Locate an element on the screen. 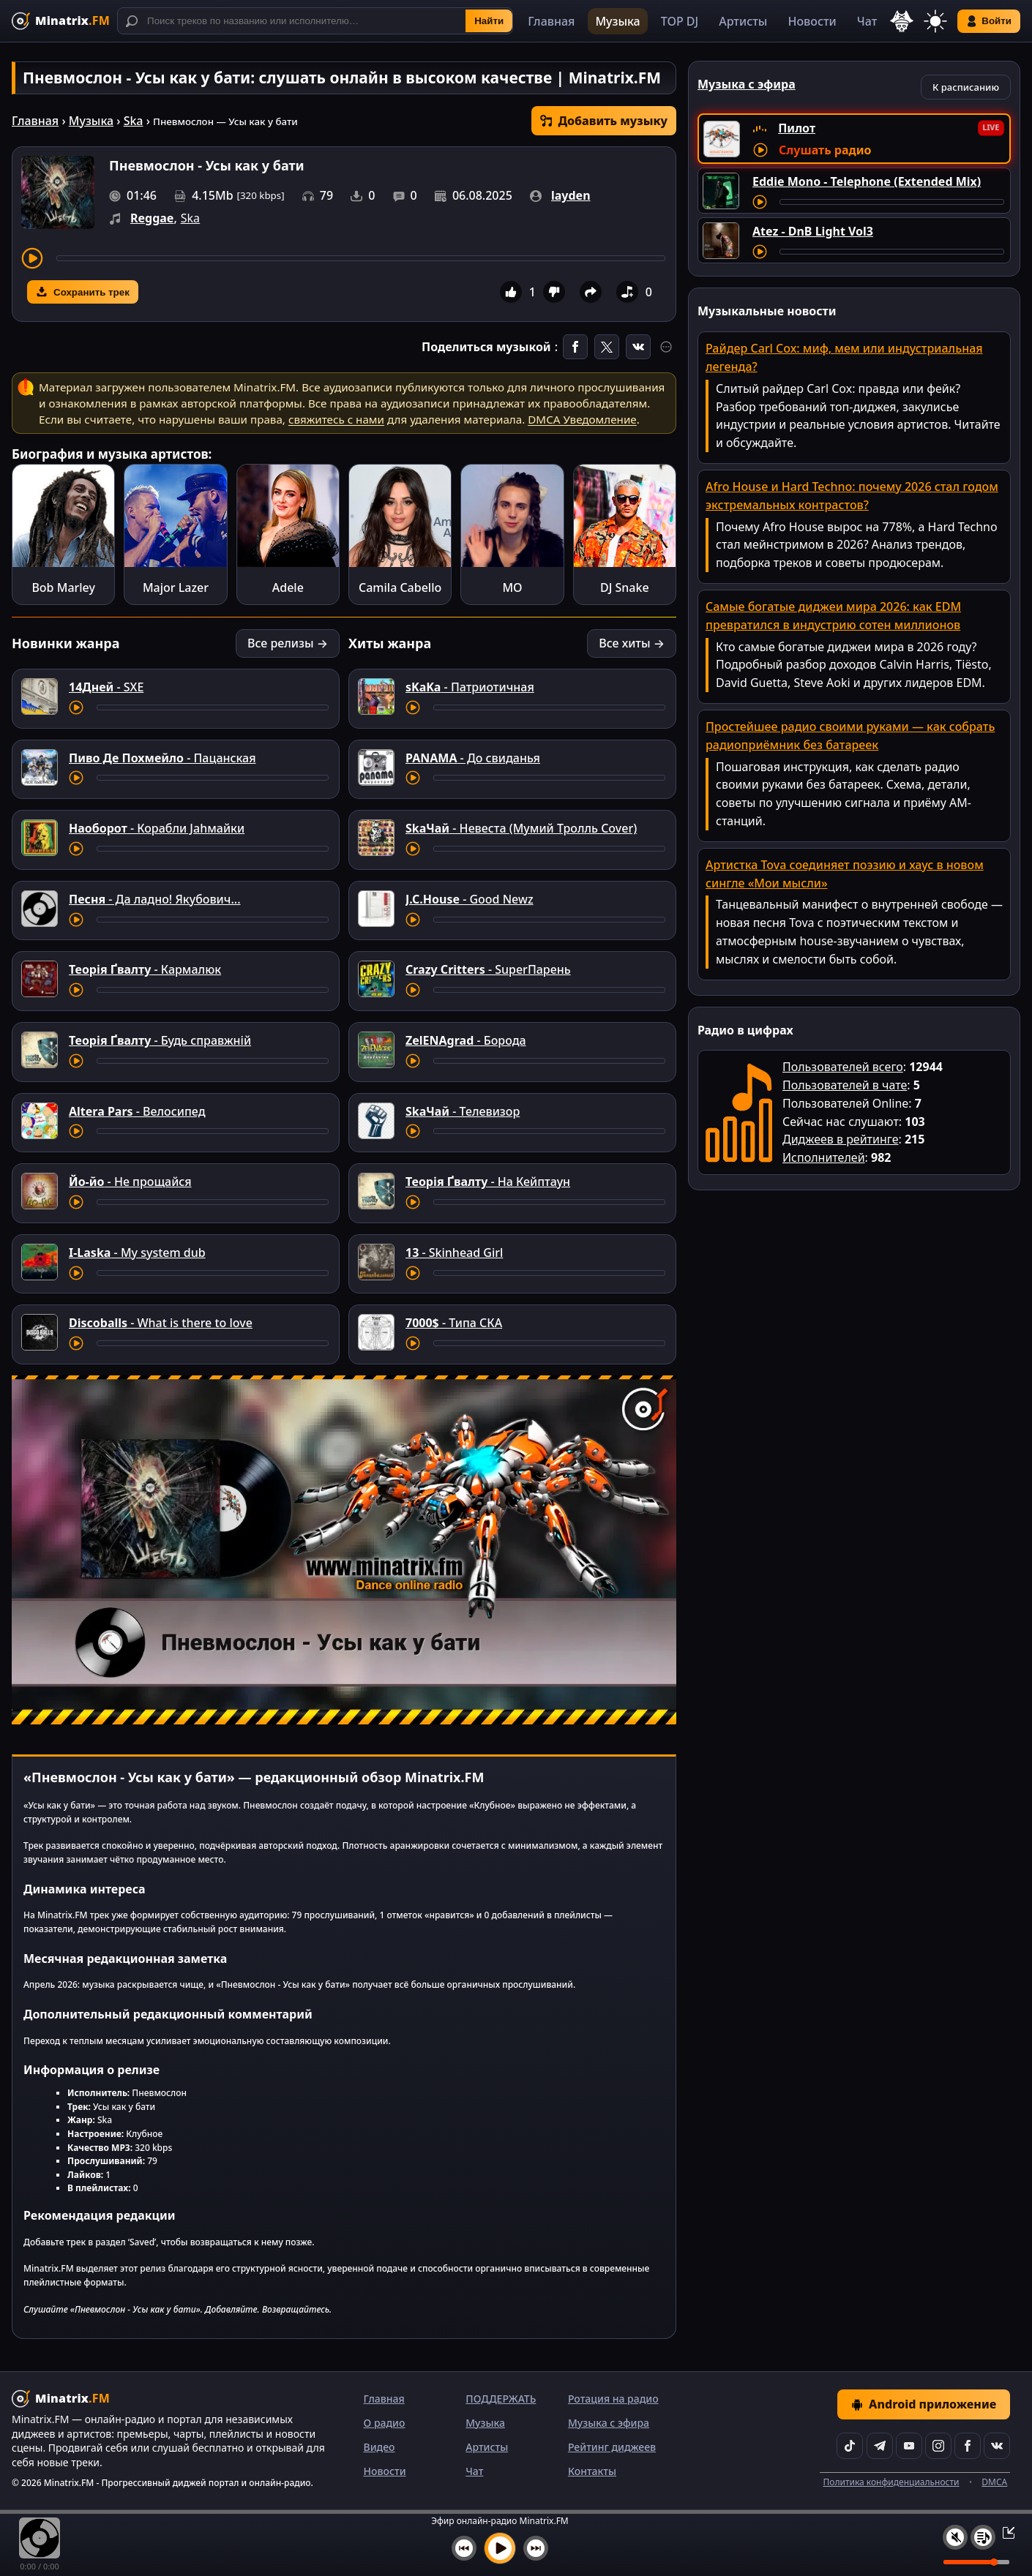  - Да ладно! Якубович... is located at coordinates (155, 899).